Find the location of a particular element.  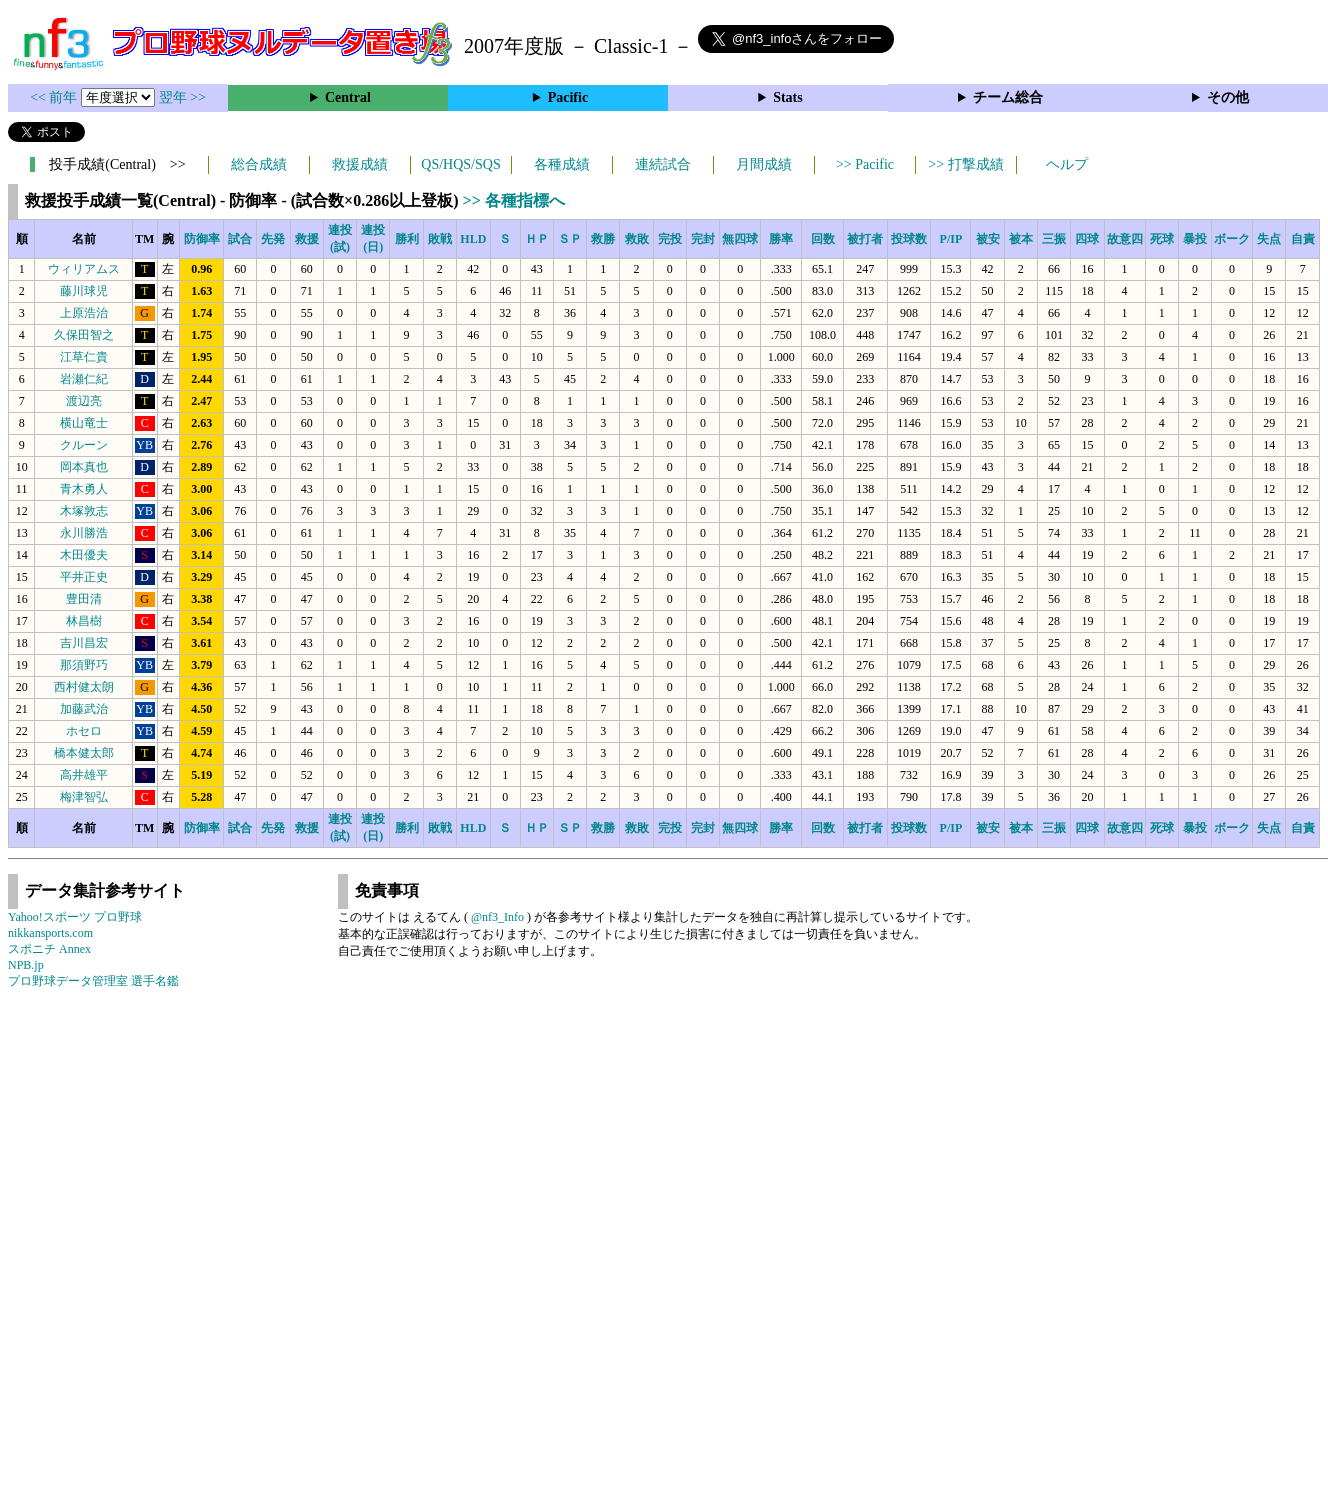

四球 is located at coordinates (1087, 239).